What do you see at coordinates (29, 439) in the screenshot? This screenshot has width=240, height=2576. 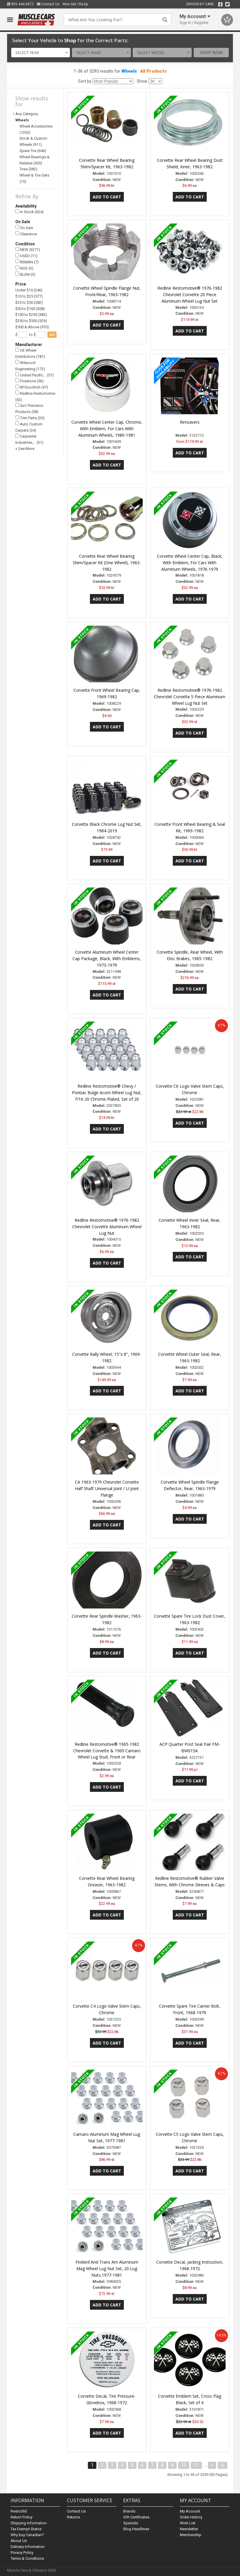 I see `Carpenter Industries,… (31)` at bounding box center [29, 439].